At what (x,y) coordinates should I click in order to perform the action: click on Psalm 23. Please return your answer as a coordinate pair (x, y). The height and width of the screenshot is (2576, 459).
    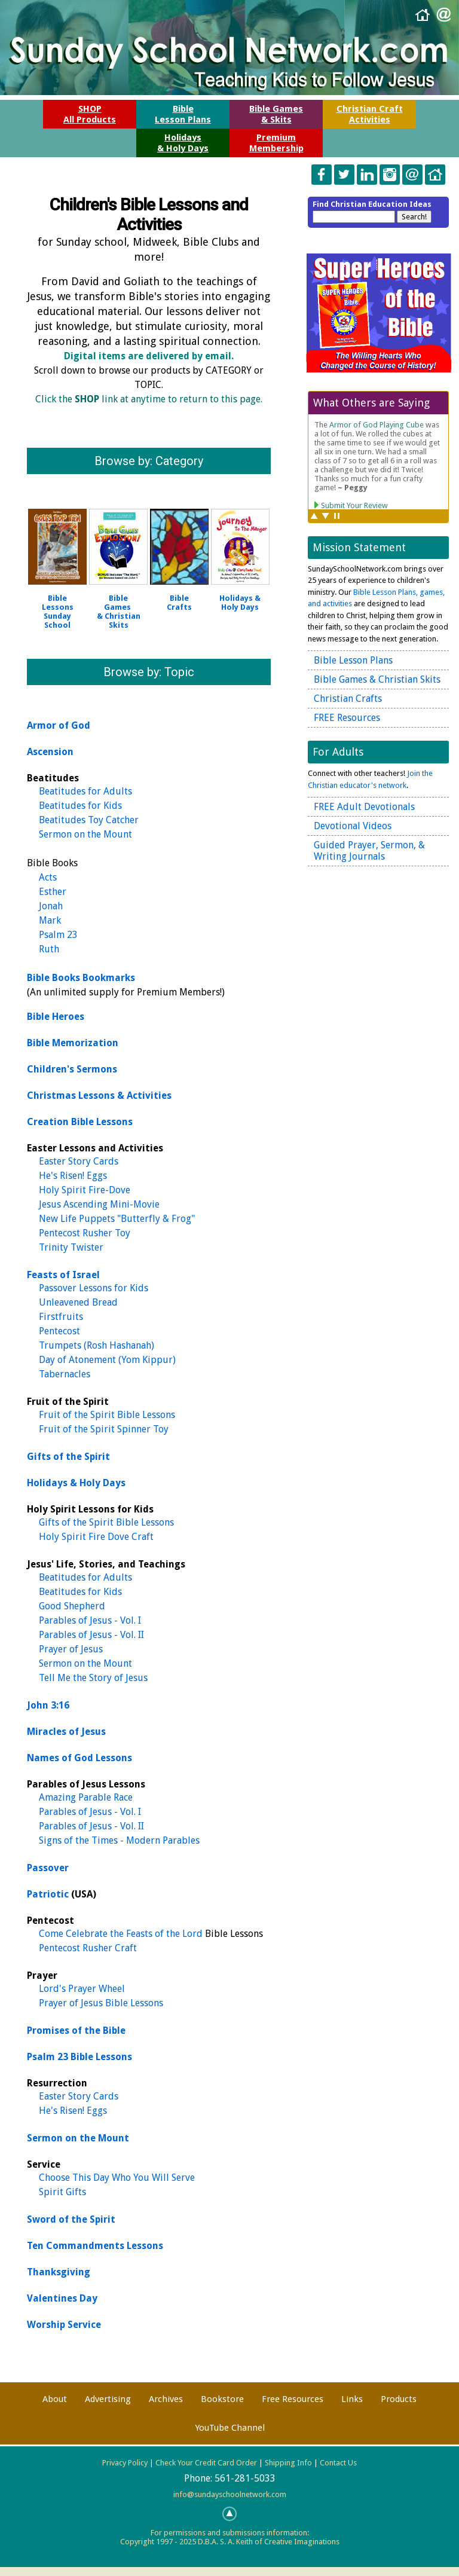
    Looking at the image, I should click on (58, 934).